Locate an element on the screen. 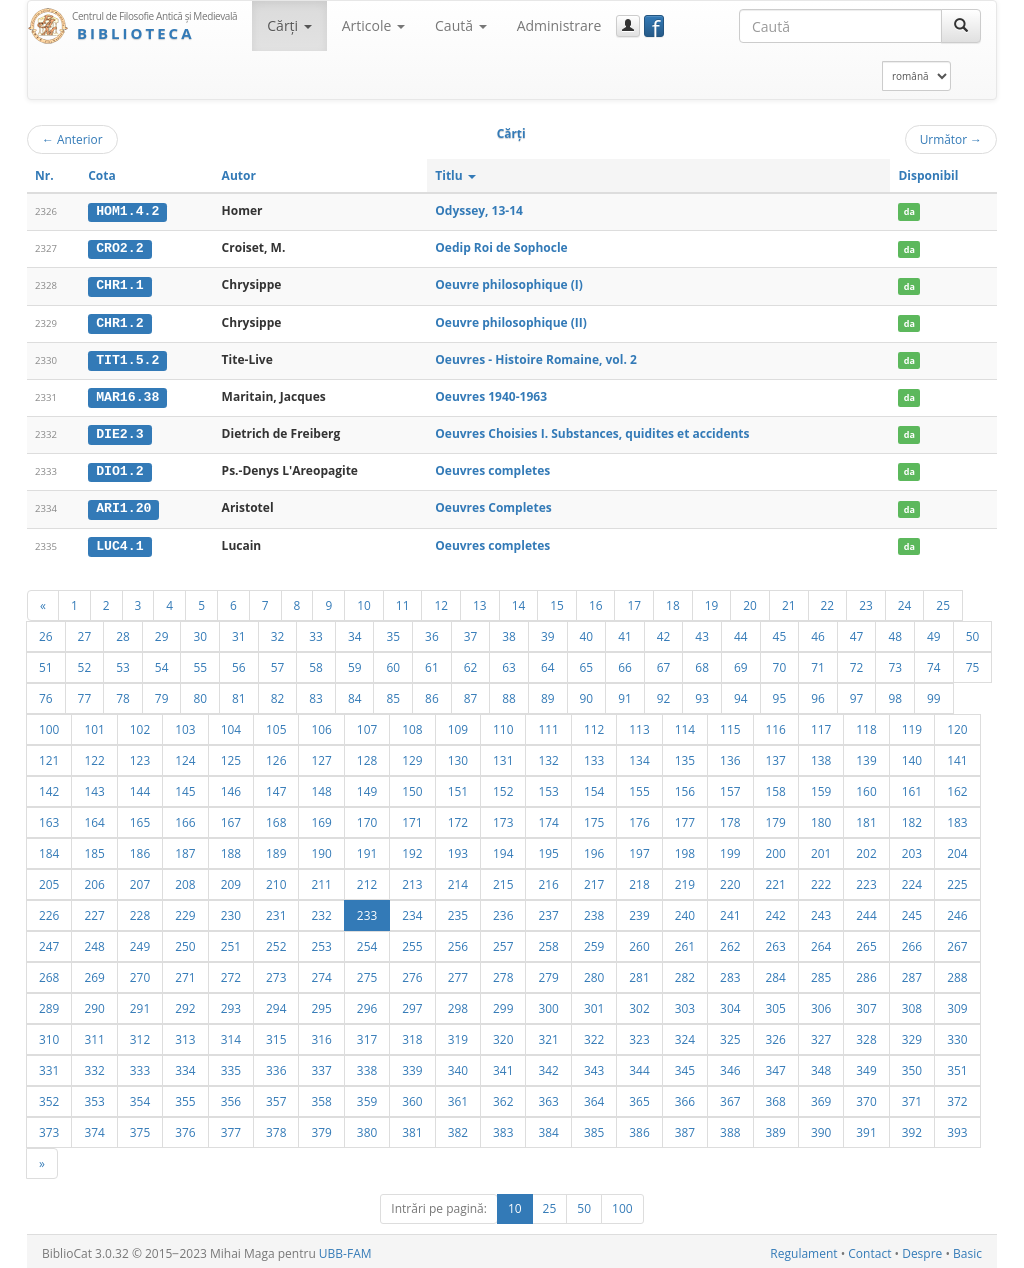 The width and height of the screenshot is (1024, 1268). 222 is located at coordinates (821, 880).